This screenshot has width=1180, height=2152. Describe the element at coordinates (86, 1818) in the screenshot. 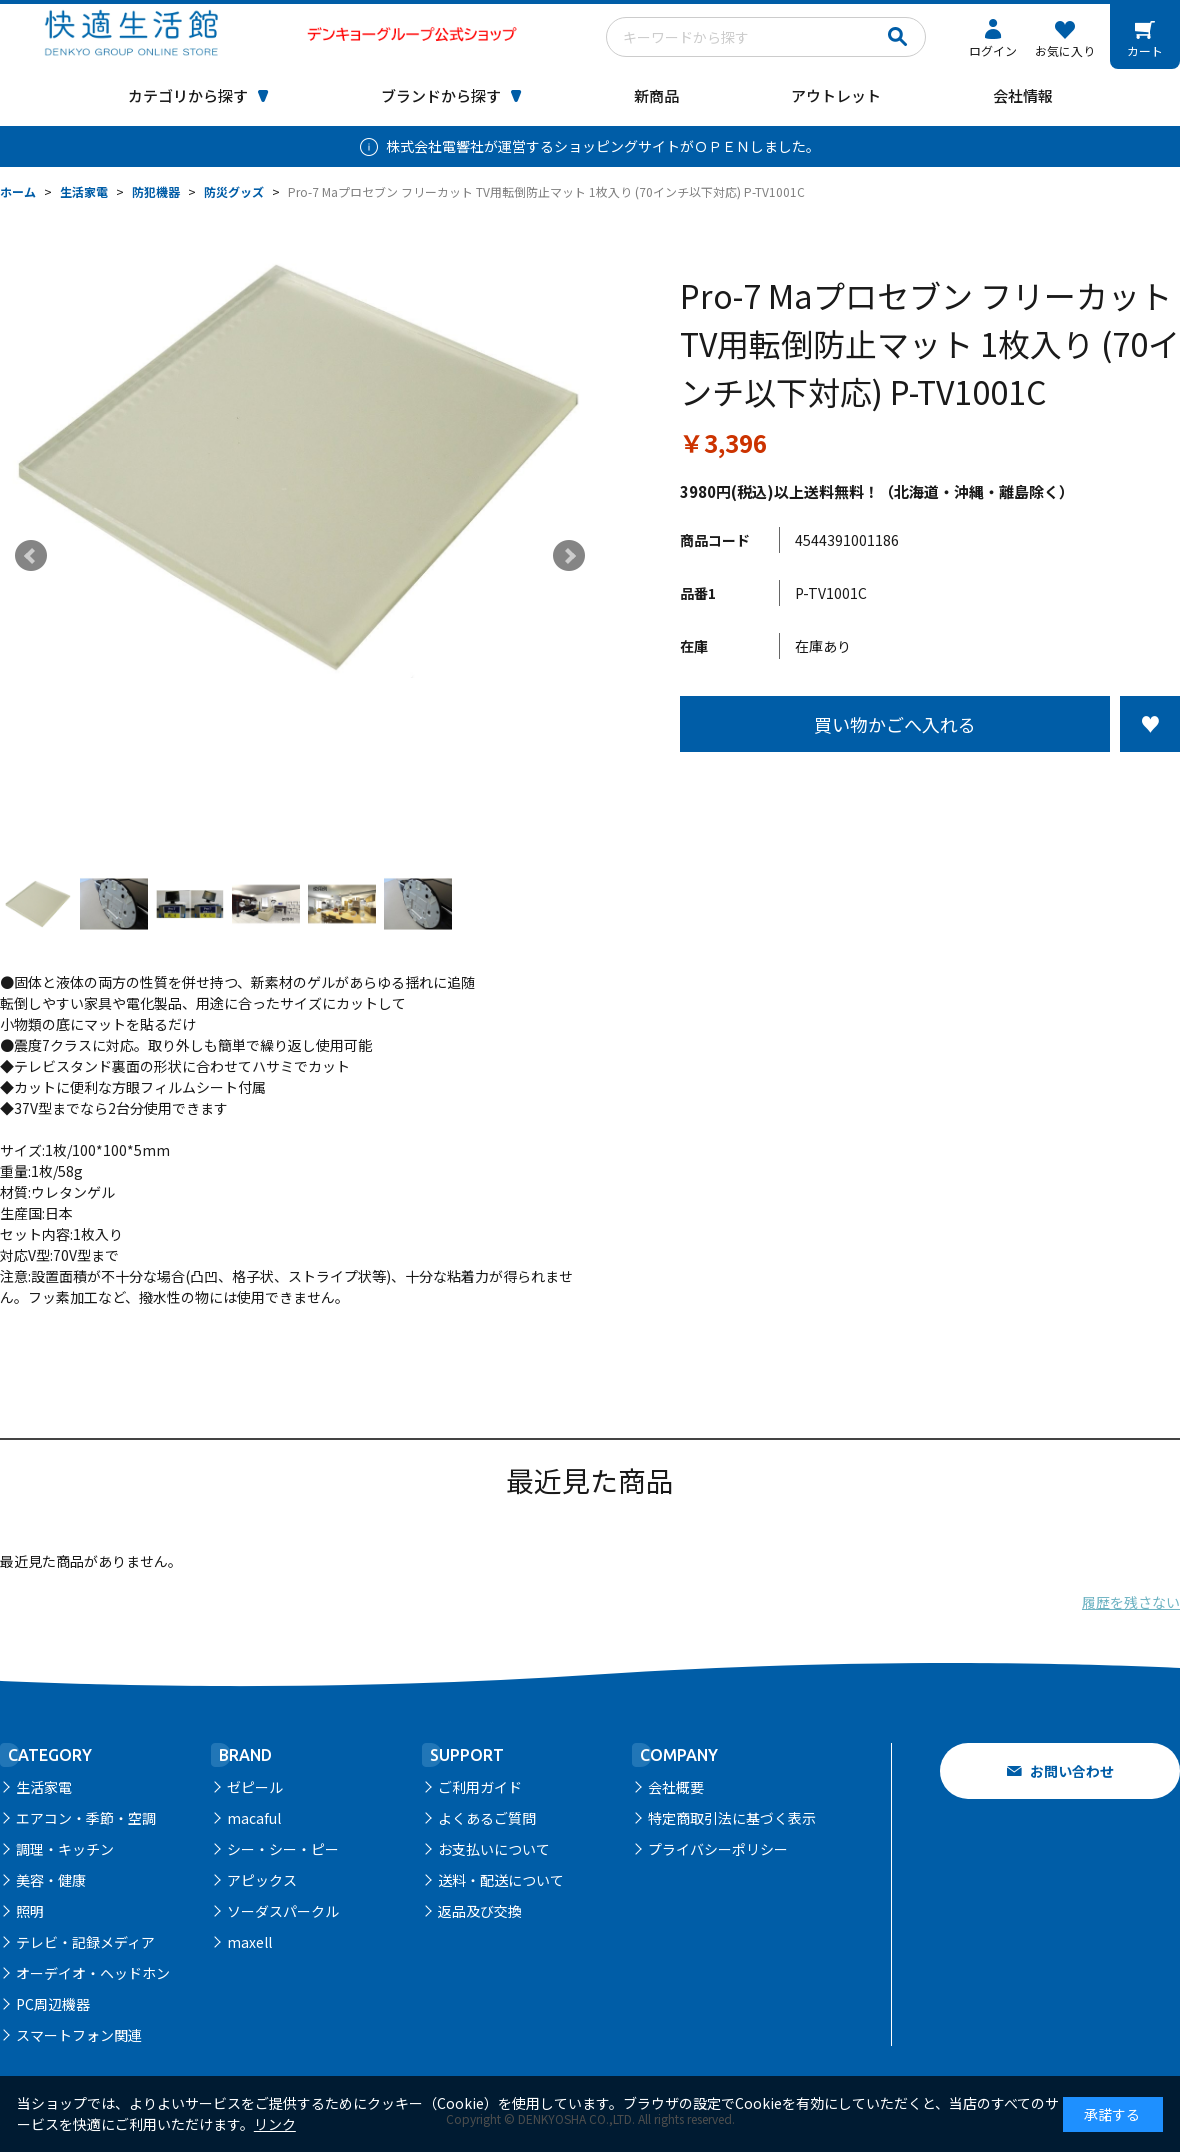

I see `エアコン・季節・空調` at that location.